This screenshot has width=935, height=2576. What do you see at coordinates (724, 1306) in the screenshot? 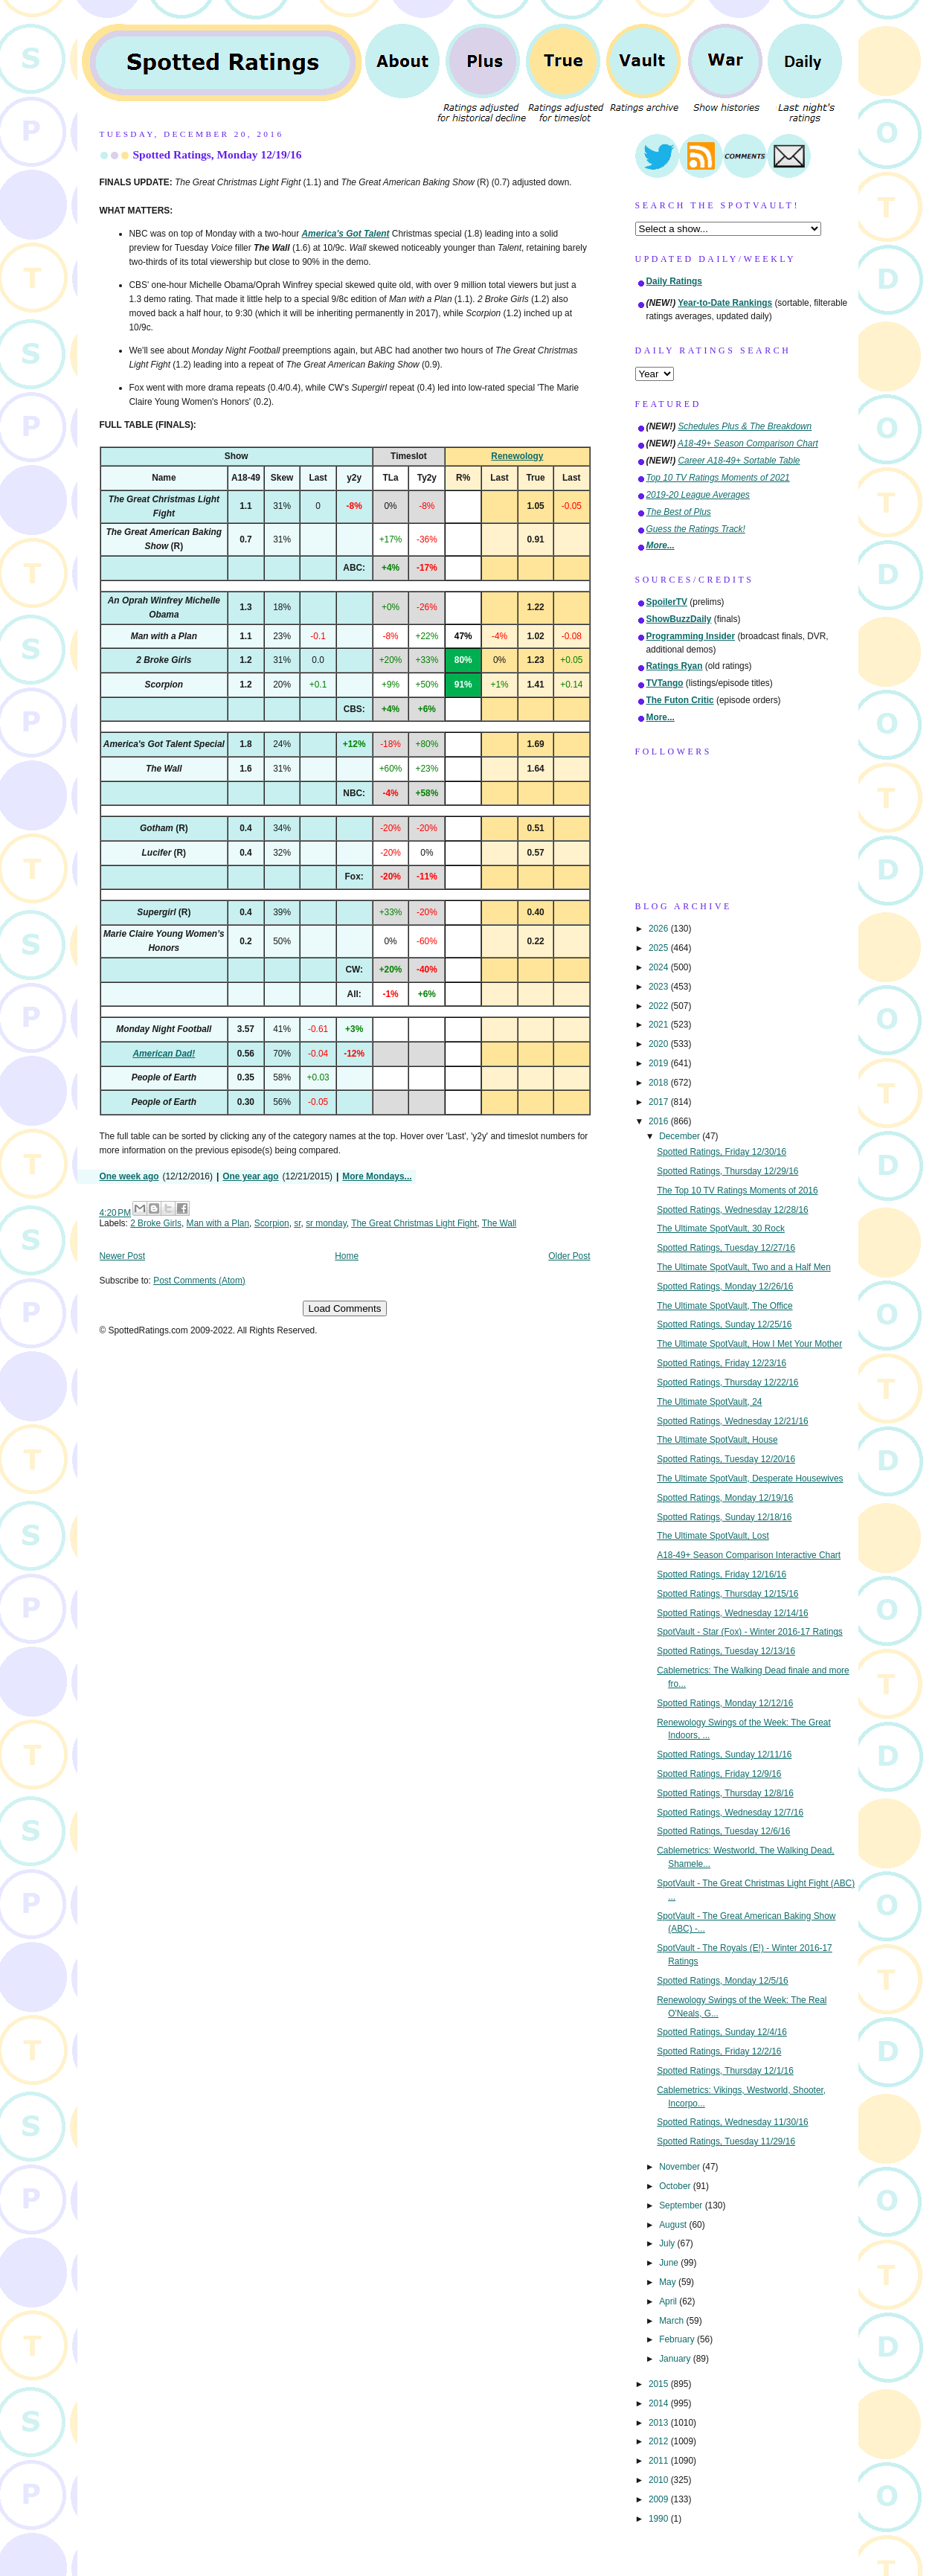
I see `The Ultimate SpotVault, The Office` at bounding box center [724, 1306].